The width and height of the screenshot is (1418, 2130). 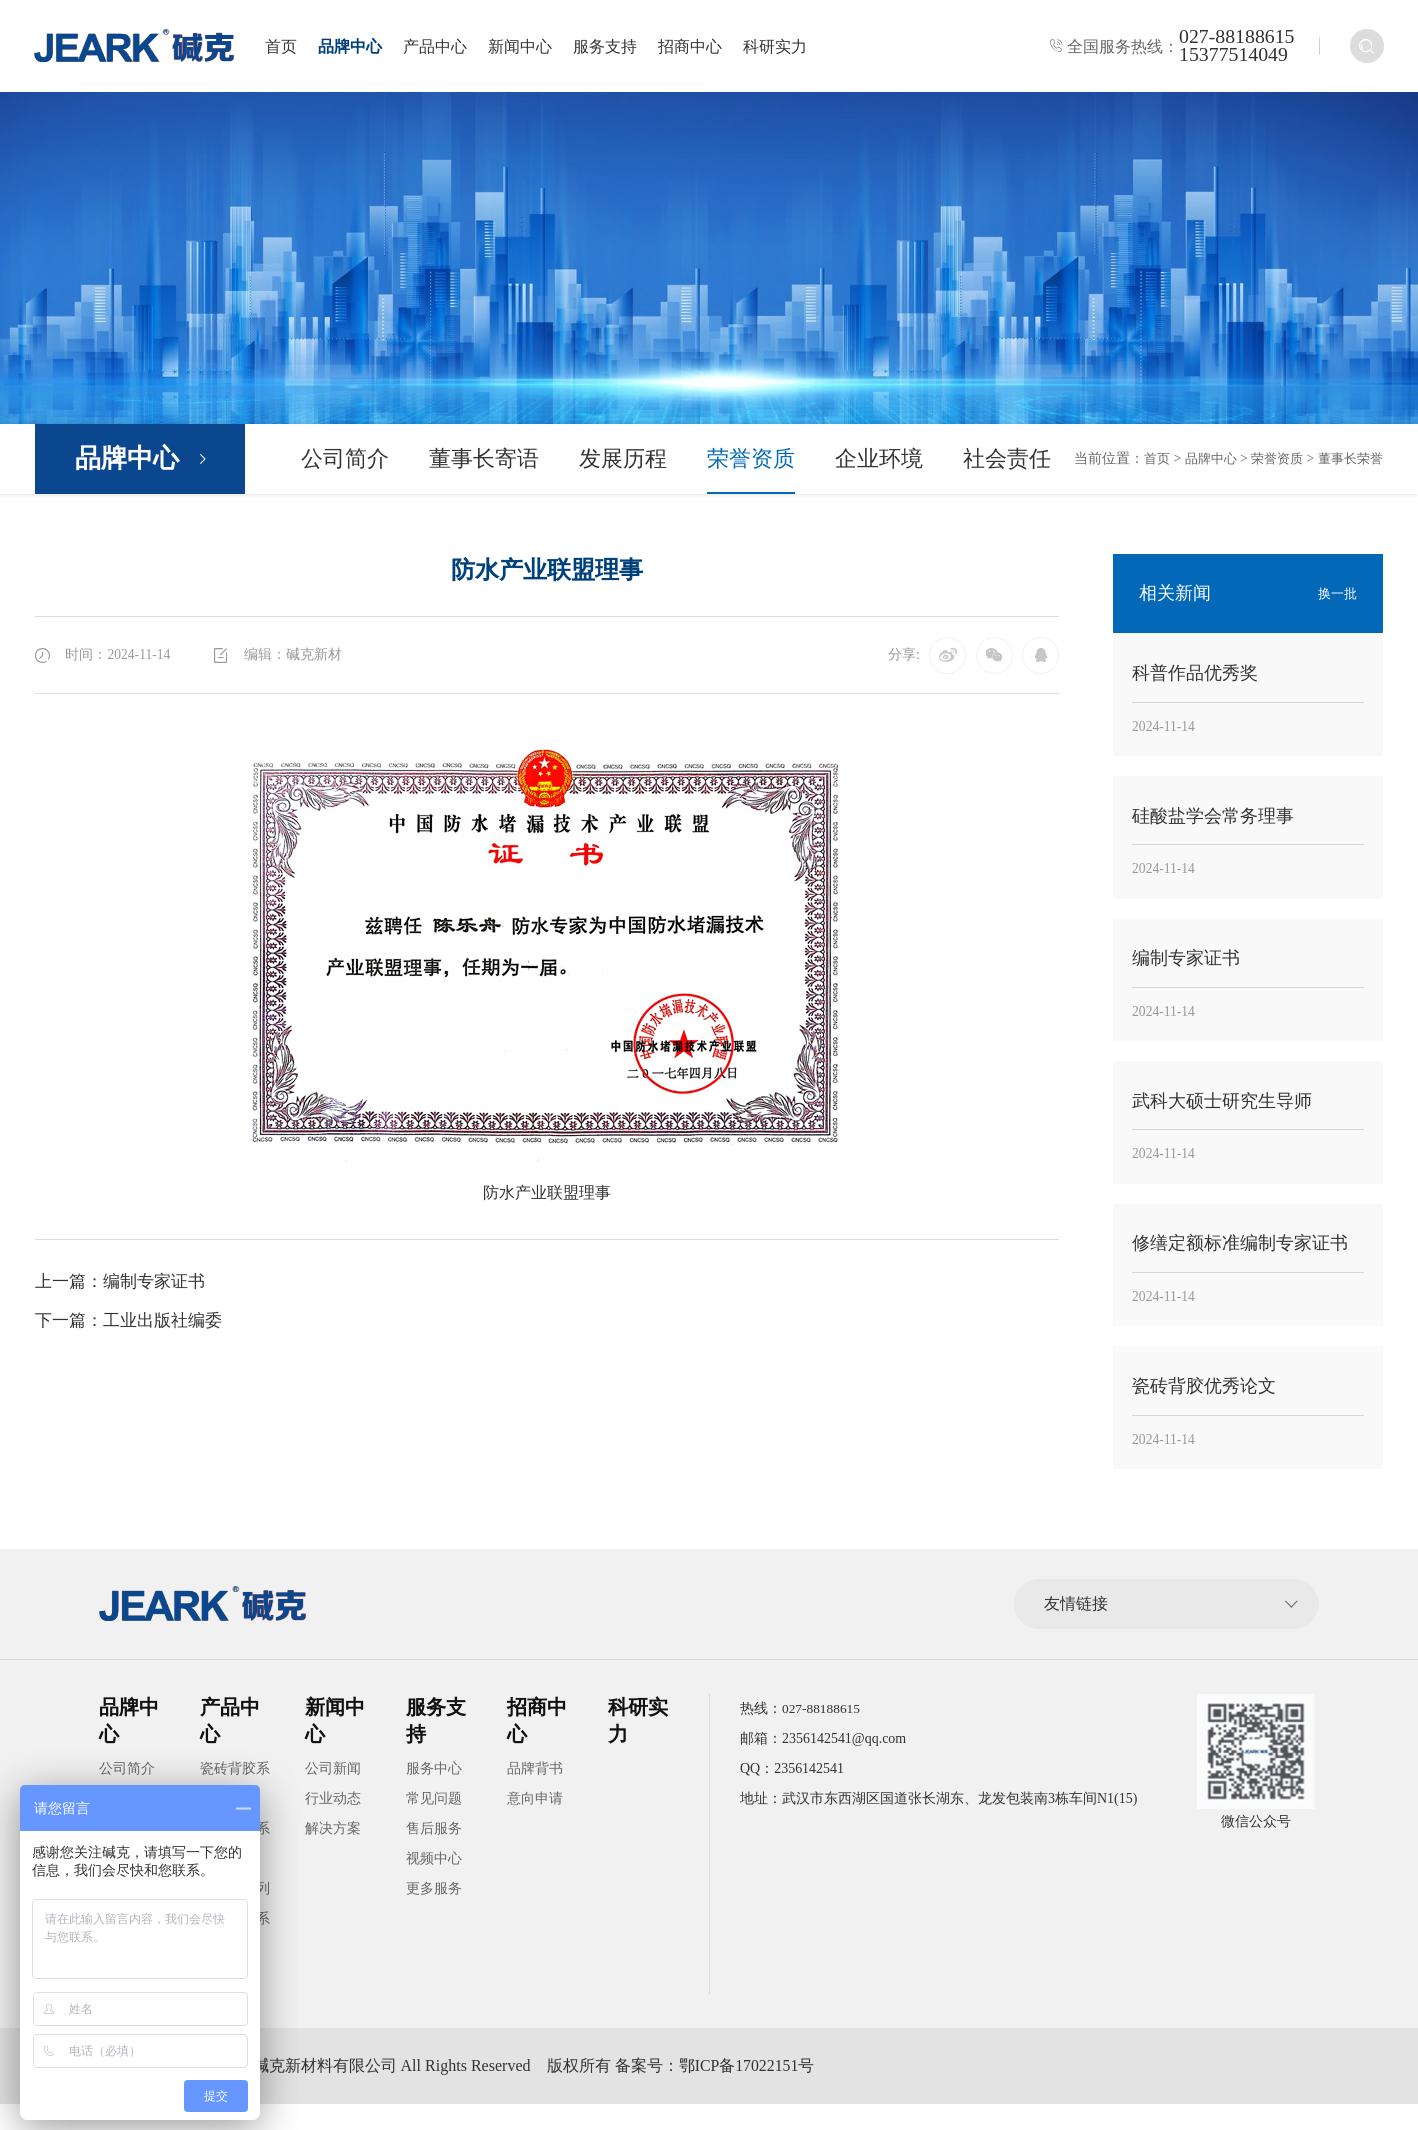 What do you see at coordinates (528, 47) in the screenshot?
I see `新闻中心` at bounding box center [528, 47].